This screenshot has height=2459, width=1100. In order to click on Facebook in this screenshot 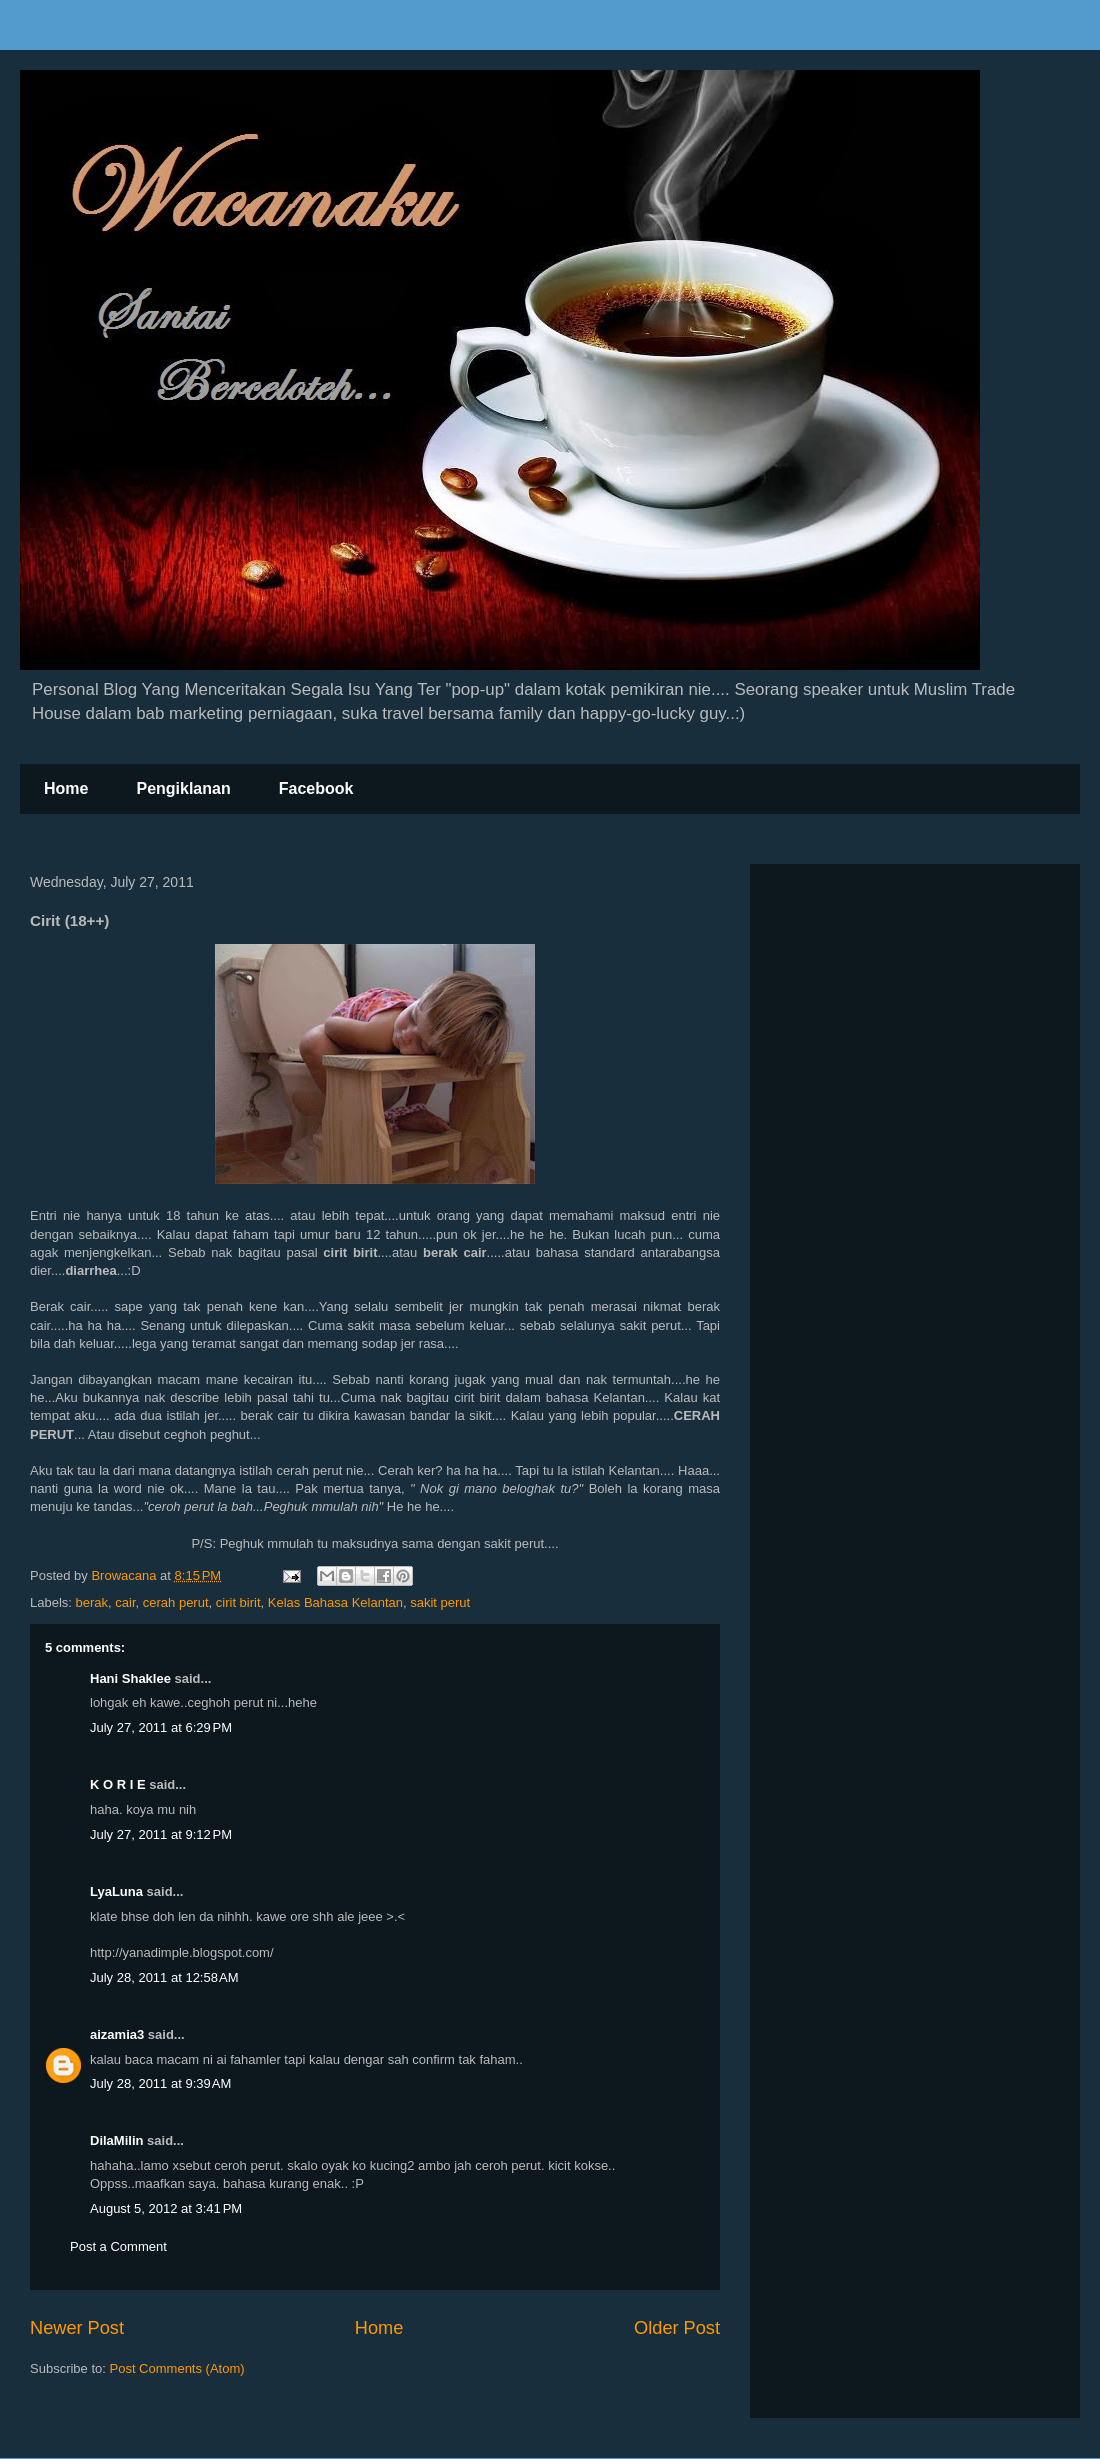, I will do `click(316, 788)`.